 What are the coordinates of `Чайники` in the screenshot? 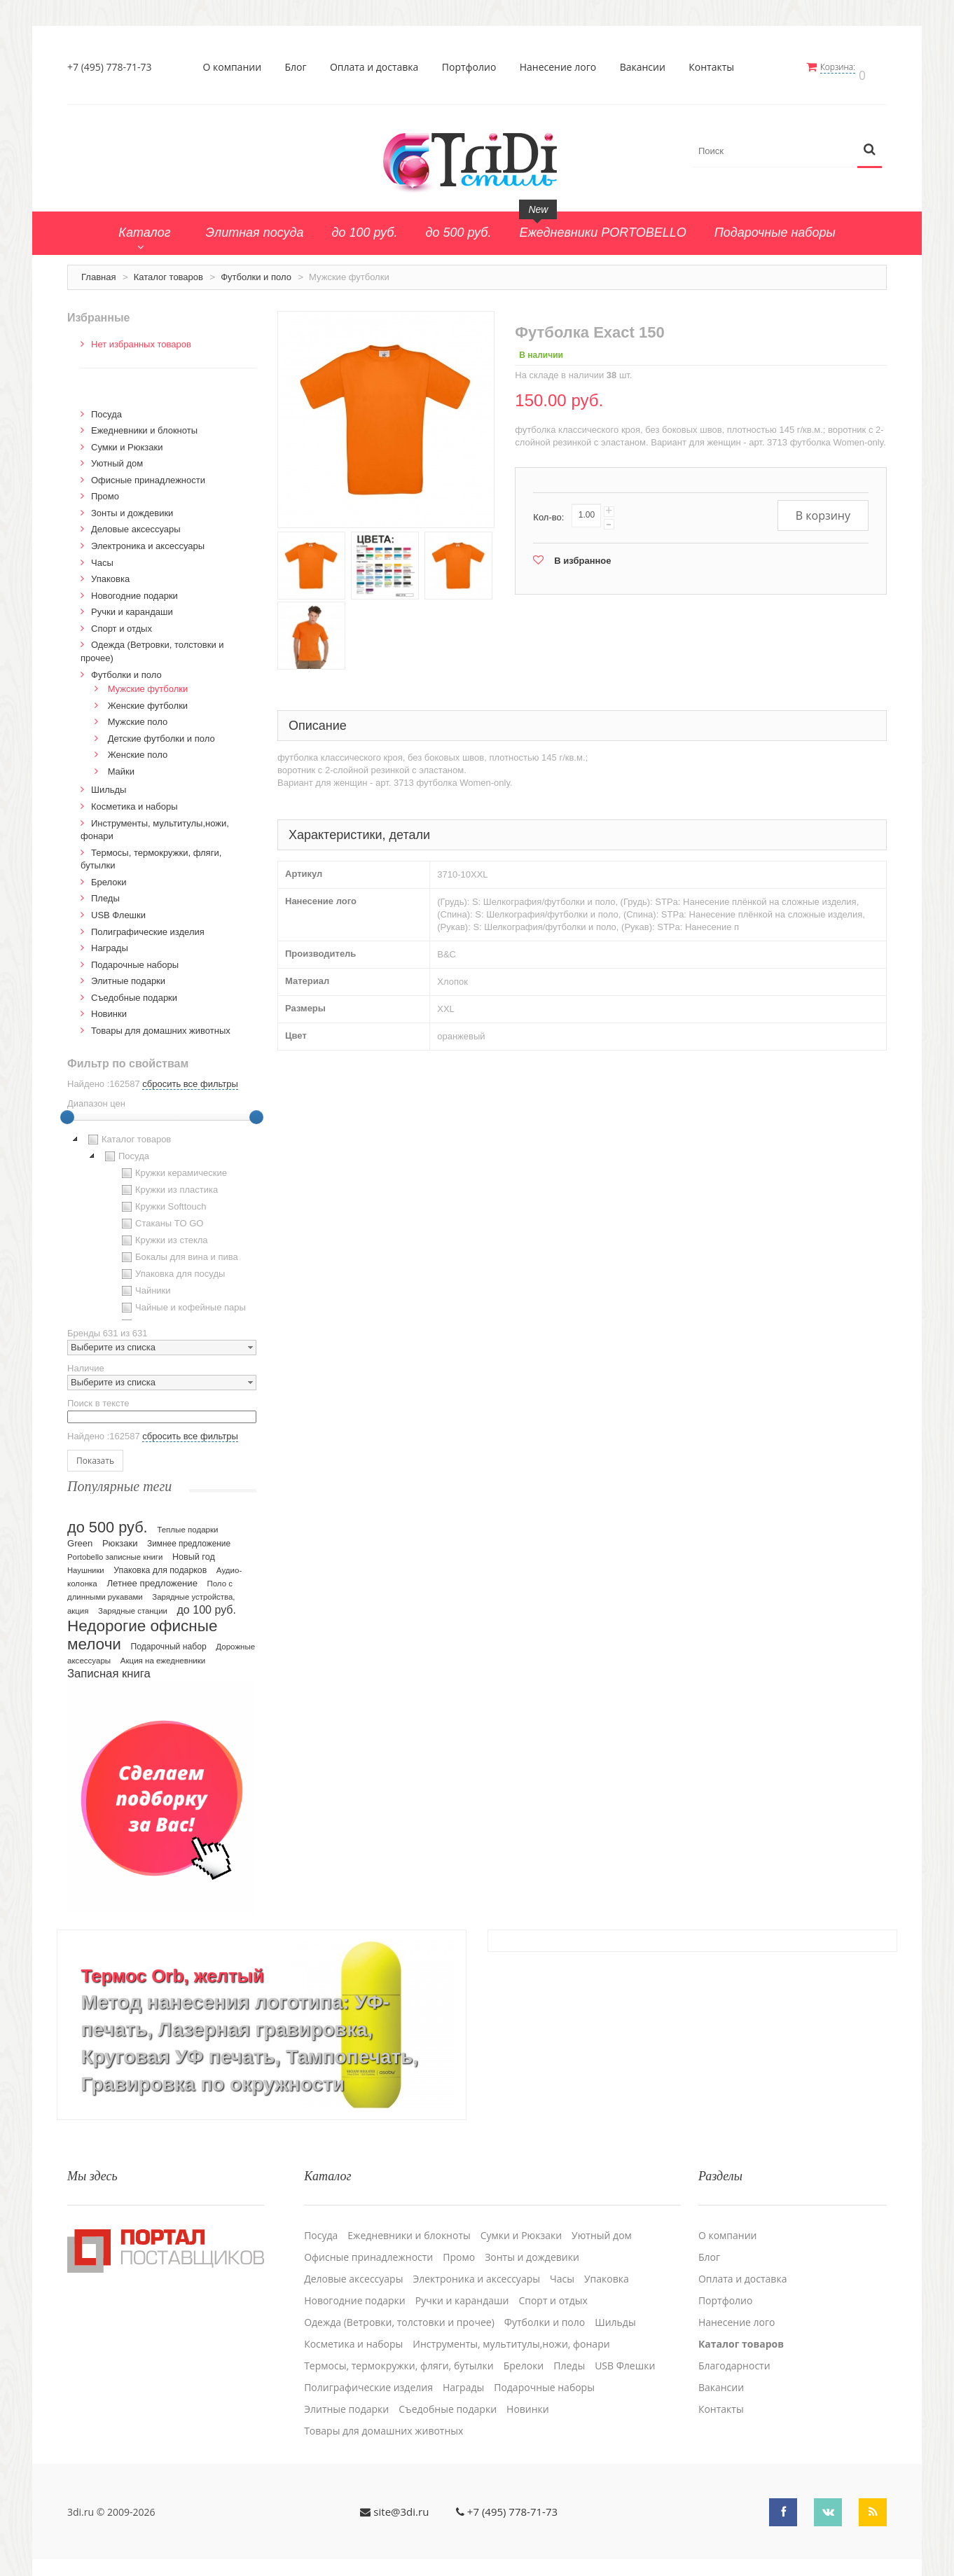 It's located at (144, 1284).